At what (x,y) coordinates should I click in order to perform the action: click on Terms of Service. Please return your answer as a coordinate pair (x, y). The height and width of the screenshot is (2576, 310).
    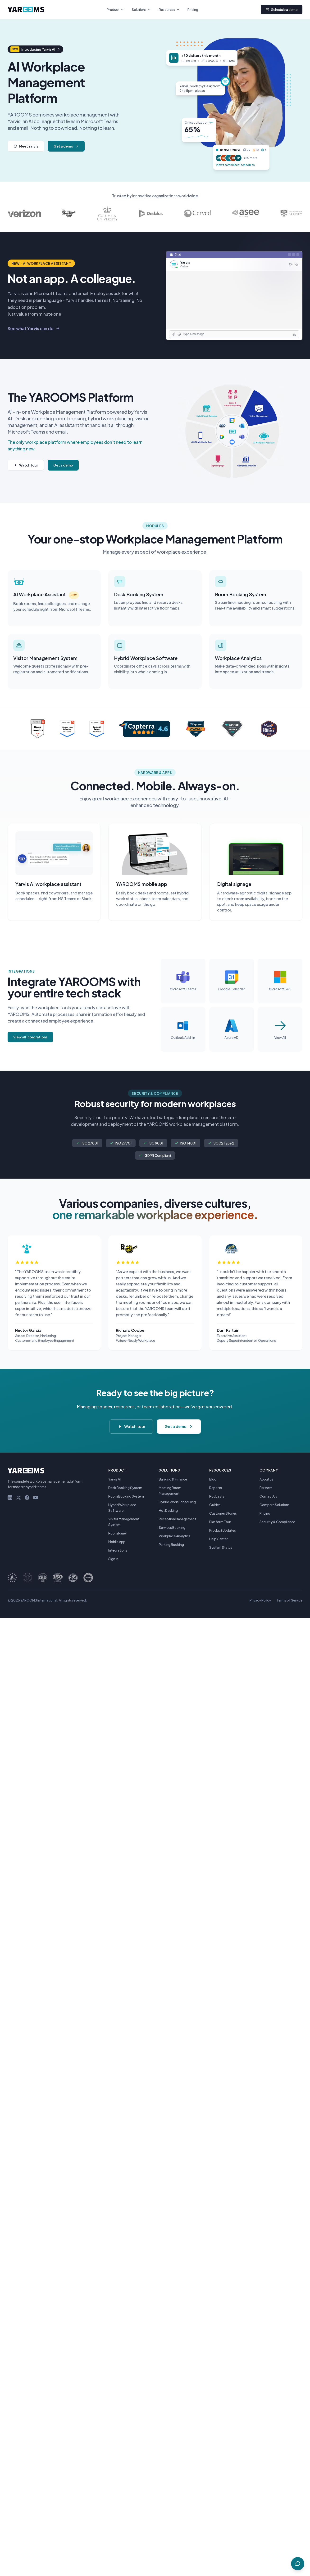
    Looking at the image, I should click on (289, 1600).